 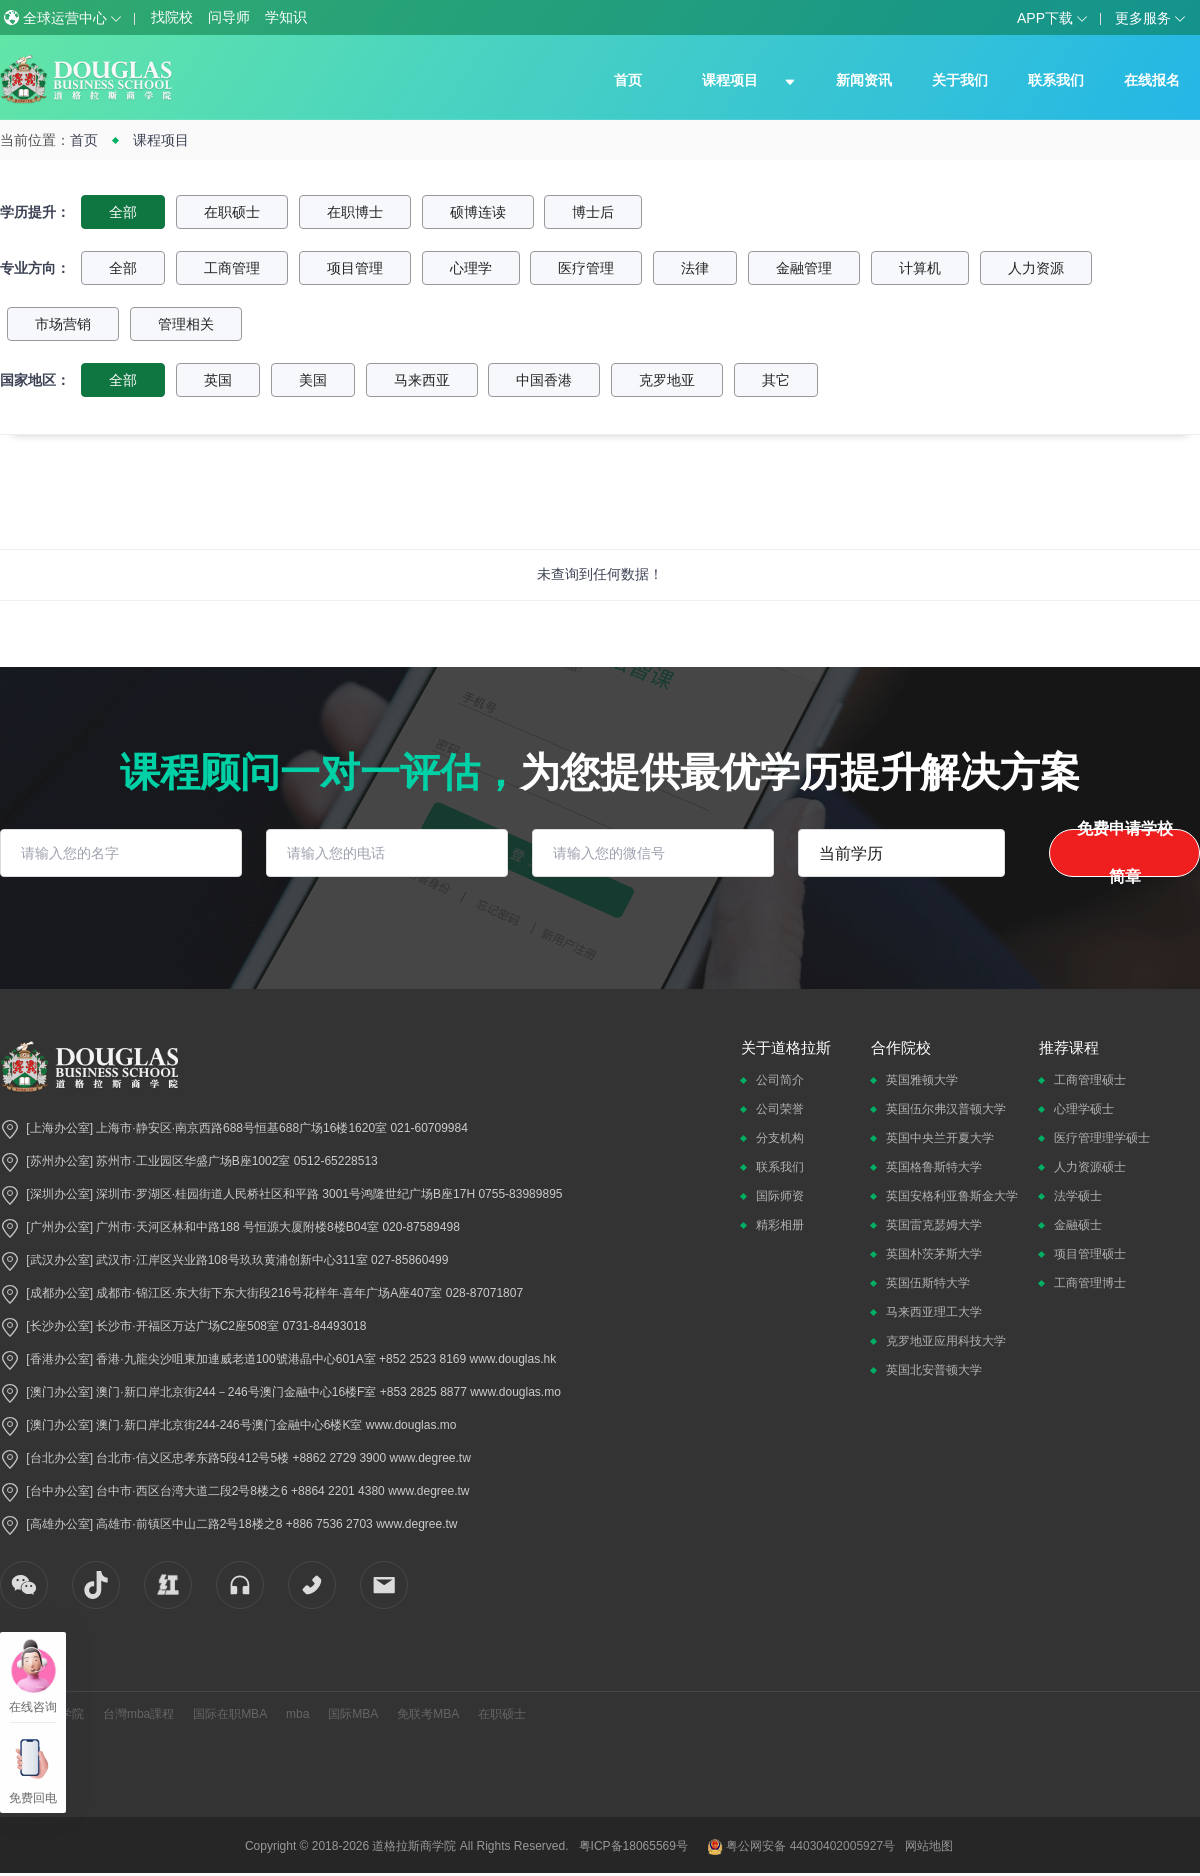 What do you see at coordinates (934, 1312) in the screenshot?
I see `马来西亚理工大学` at bounding box center [934, 1312].